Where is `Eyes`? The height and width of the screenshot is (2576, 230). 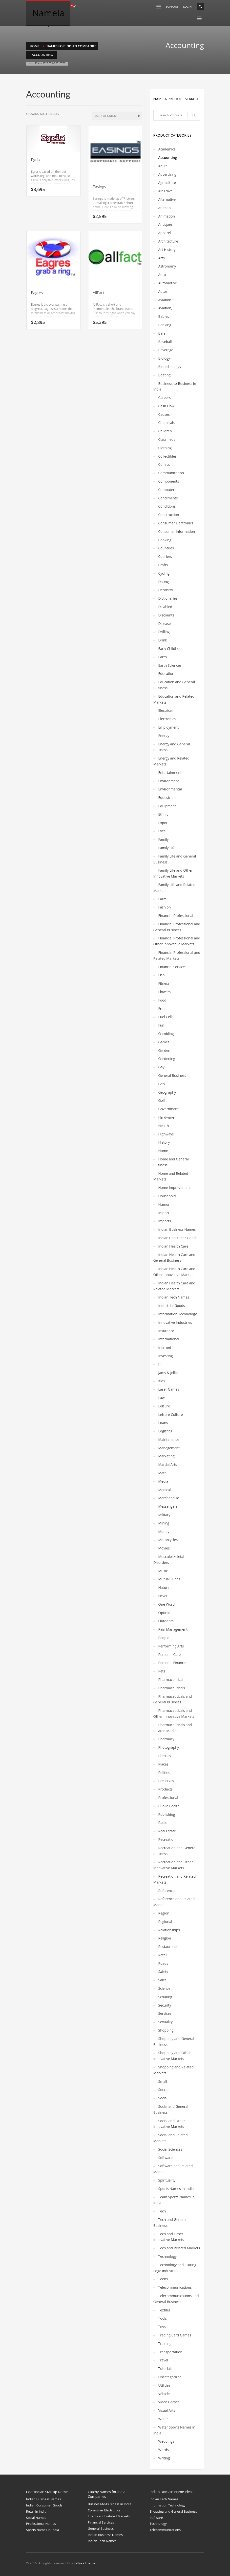 Eyes is located at coordinates (162, 831).